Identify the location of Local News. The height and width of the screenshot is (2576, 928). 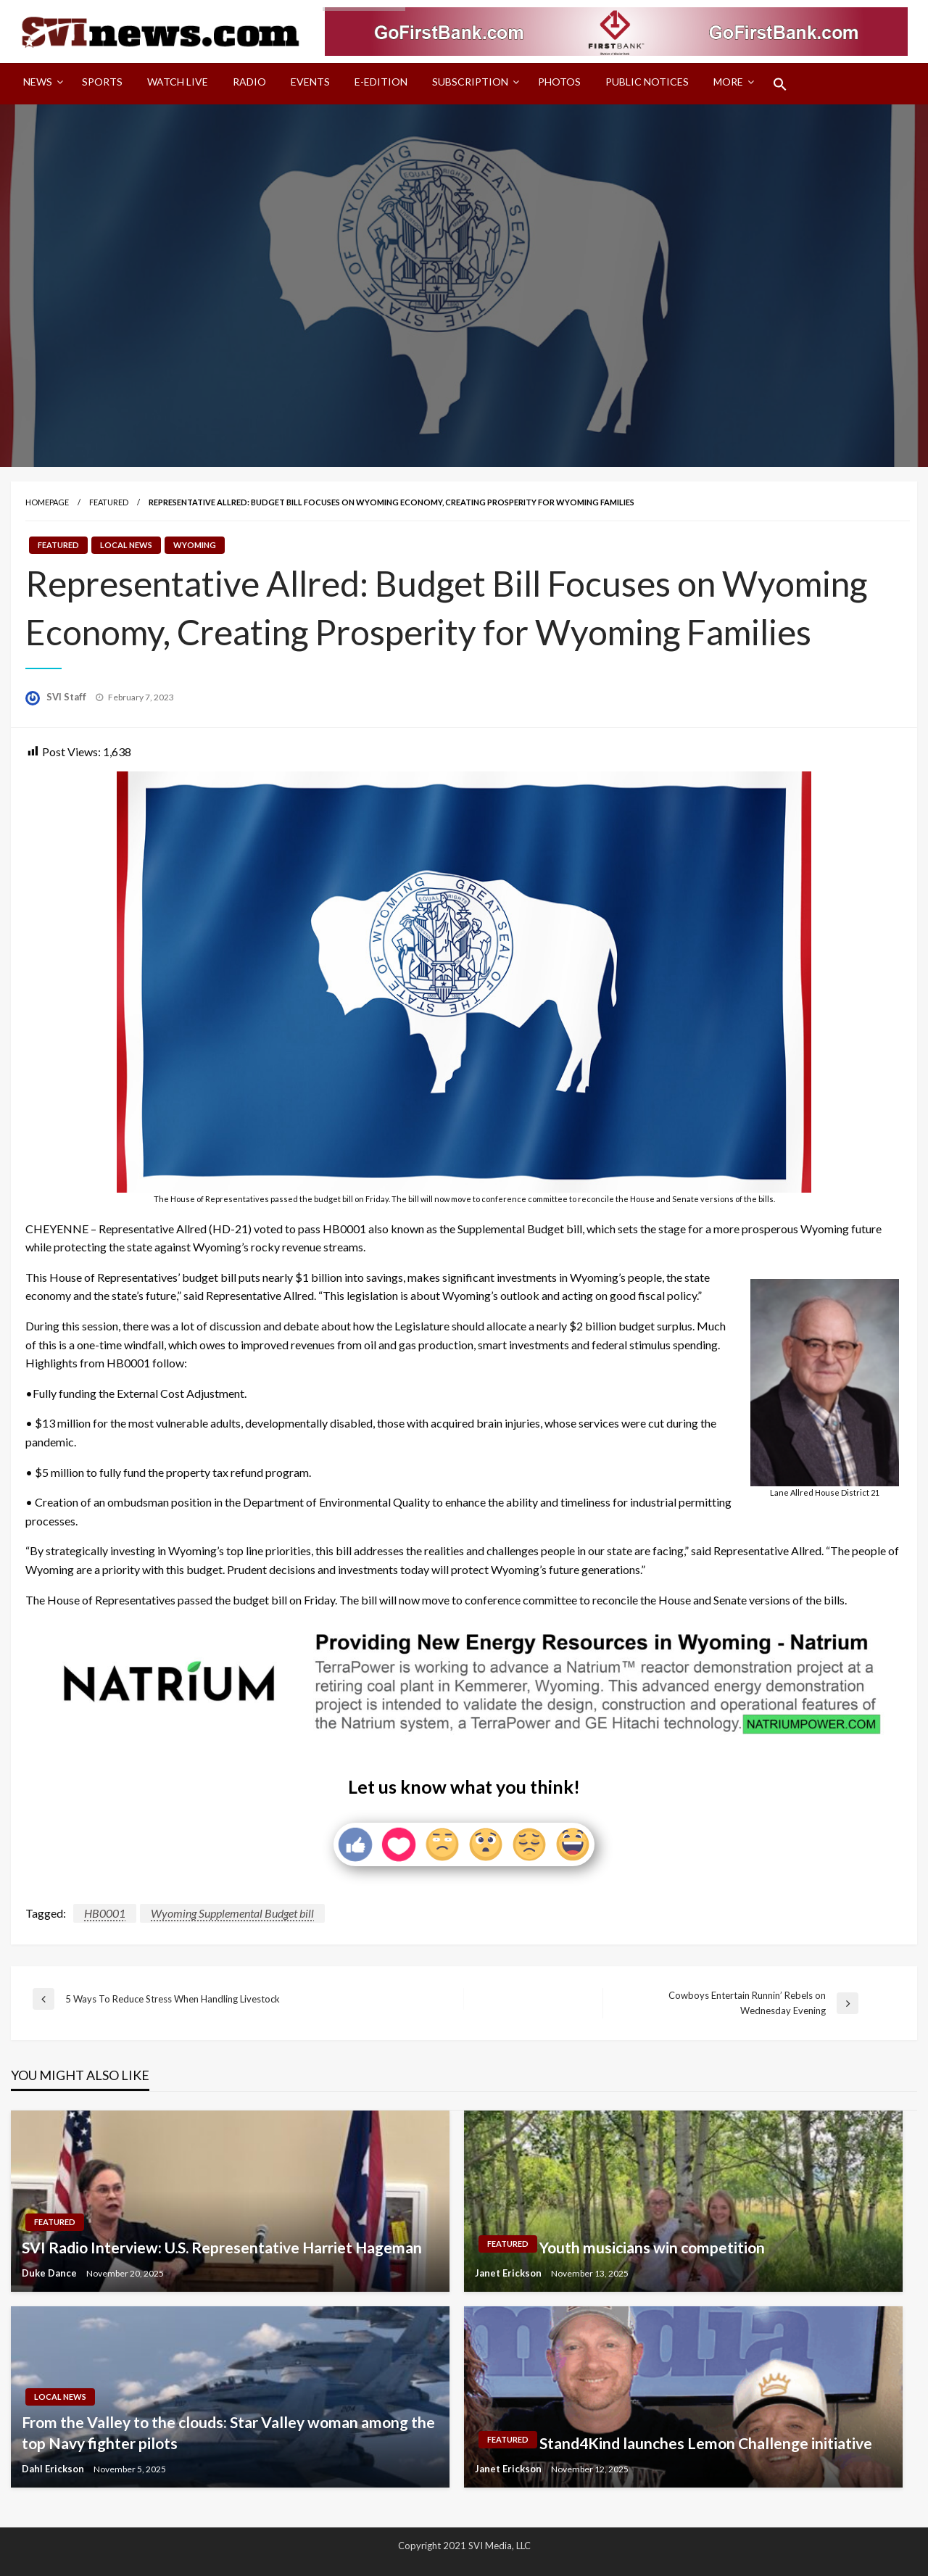
(126, 545).